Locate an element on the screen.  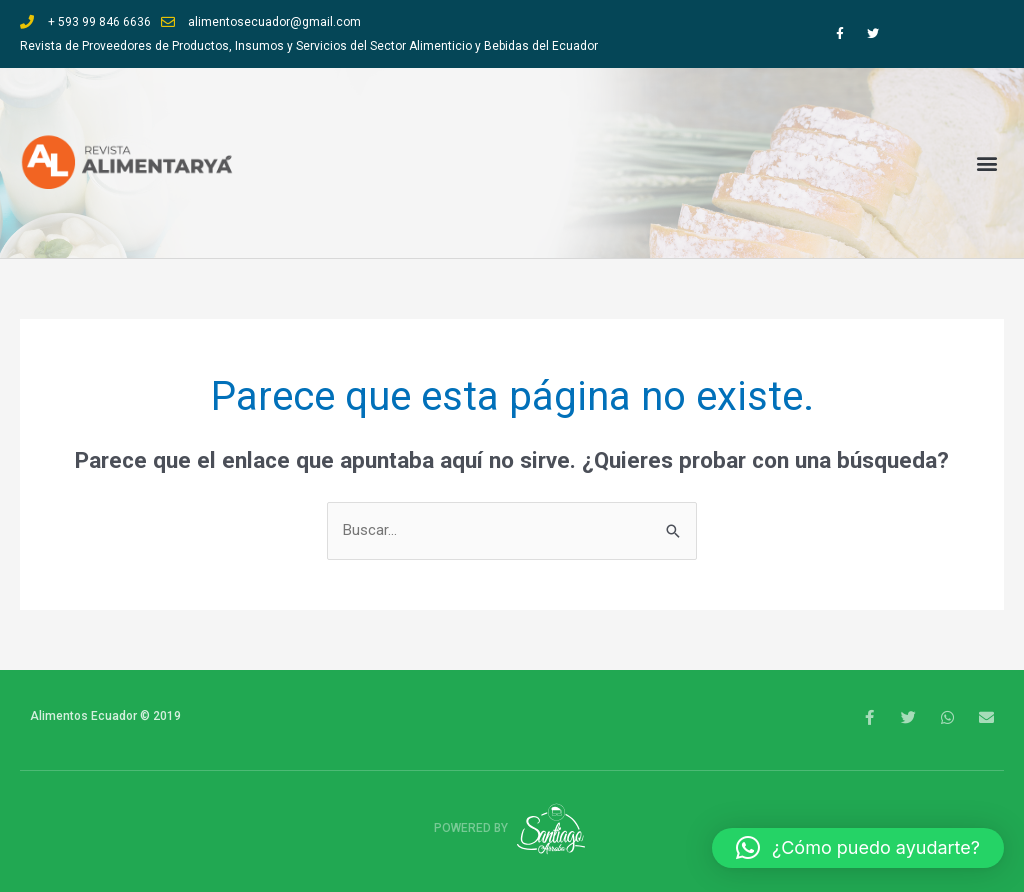
[button] is located at coordinates (987, 163).